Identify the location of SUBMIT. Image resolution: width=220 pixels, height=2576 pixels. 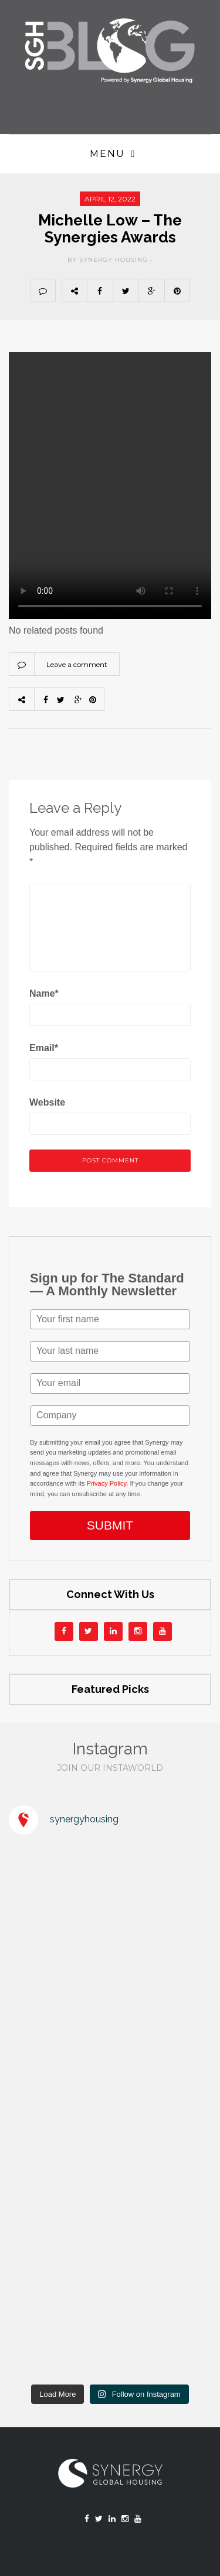
(110, 1525).